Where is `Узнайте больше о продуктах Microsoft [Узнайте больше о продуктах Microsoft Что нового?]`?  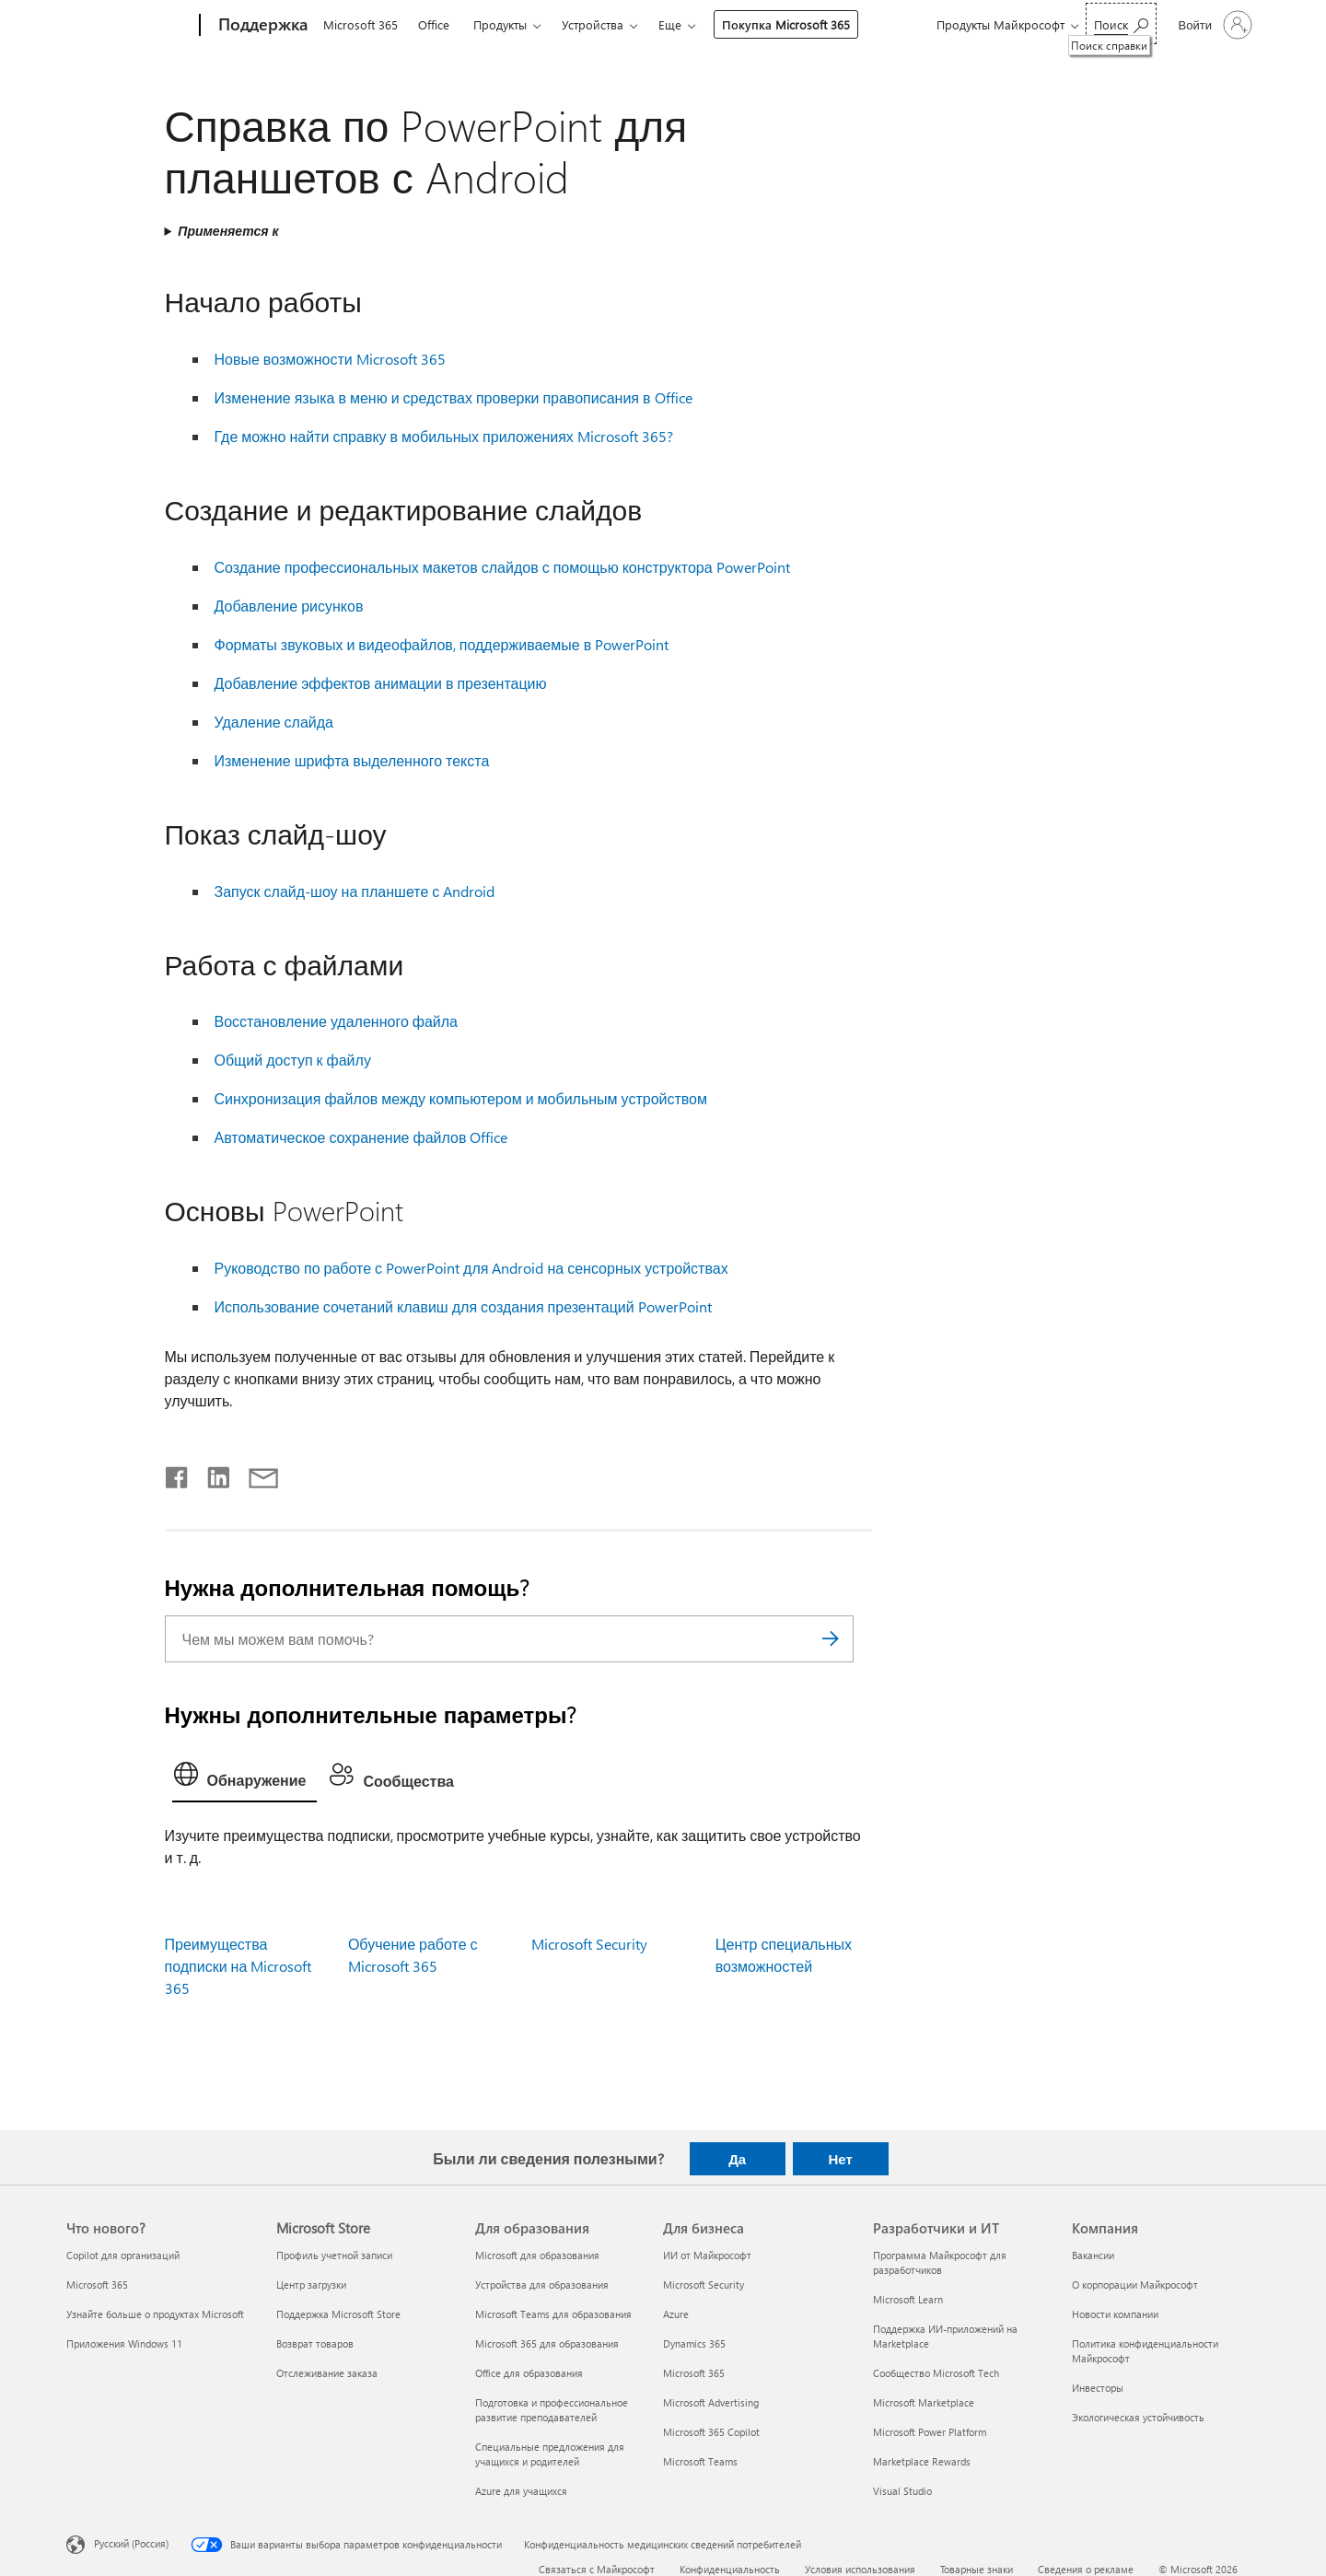 Узнайте больше о продуктах Microsoft [Узнайте больше о продуктах Microsoft Что нового?] is located at coordinates (155, 2314).